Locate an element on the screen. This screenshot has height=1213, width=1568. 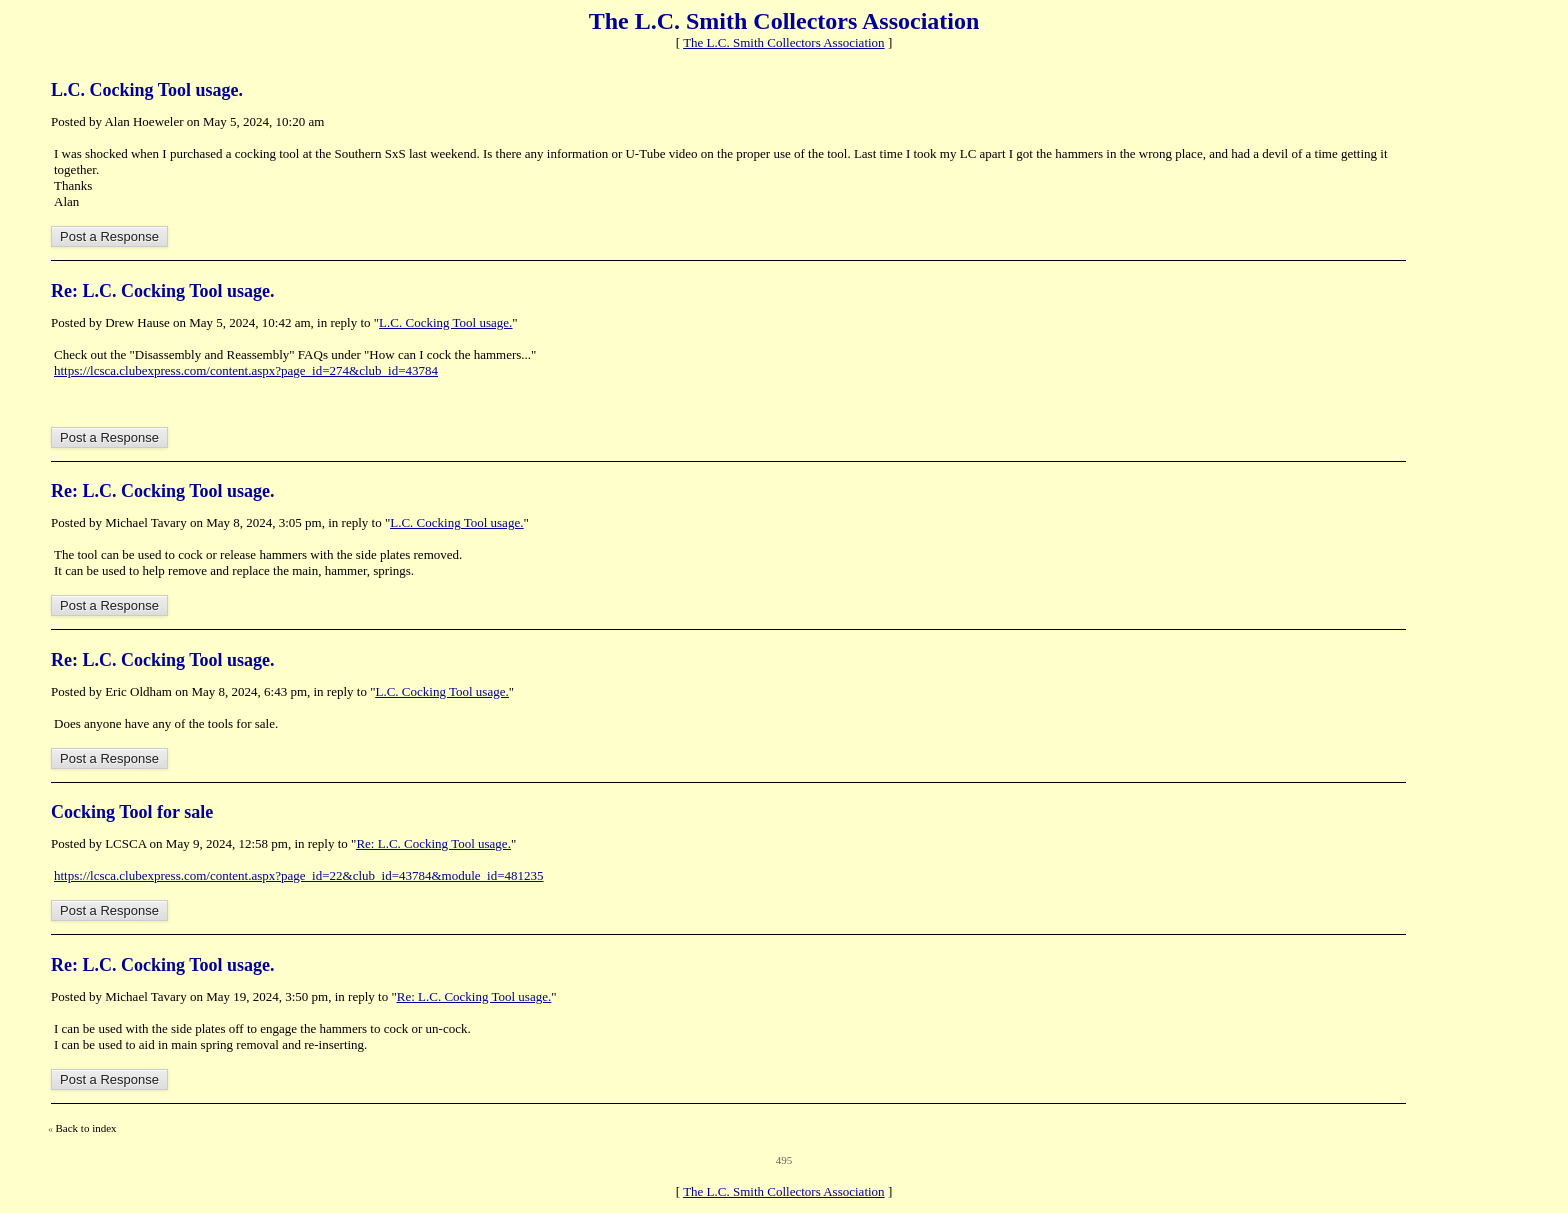
https://lcsca.clubexpress.com/content.aspx?page_id=22&club_id=43784&module_id=481235 is located at coordinates (299, 875).